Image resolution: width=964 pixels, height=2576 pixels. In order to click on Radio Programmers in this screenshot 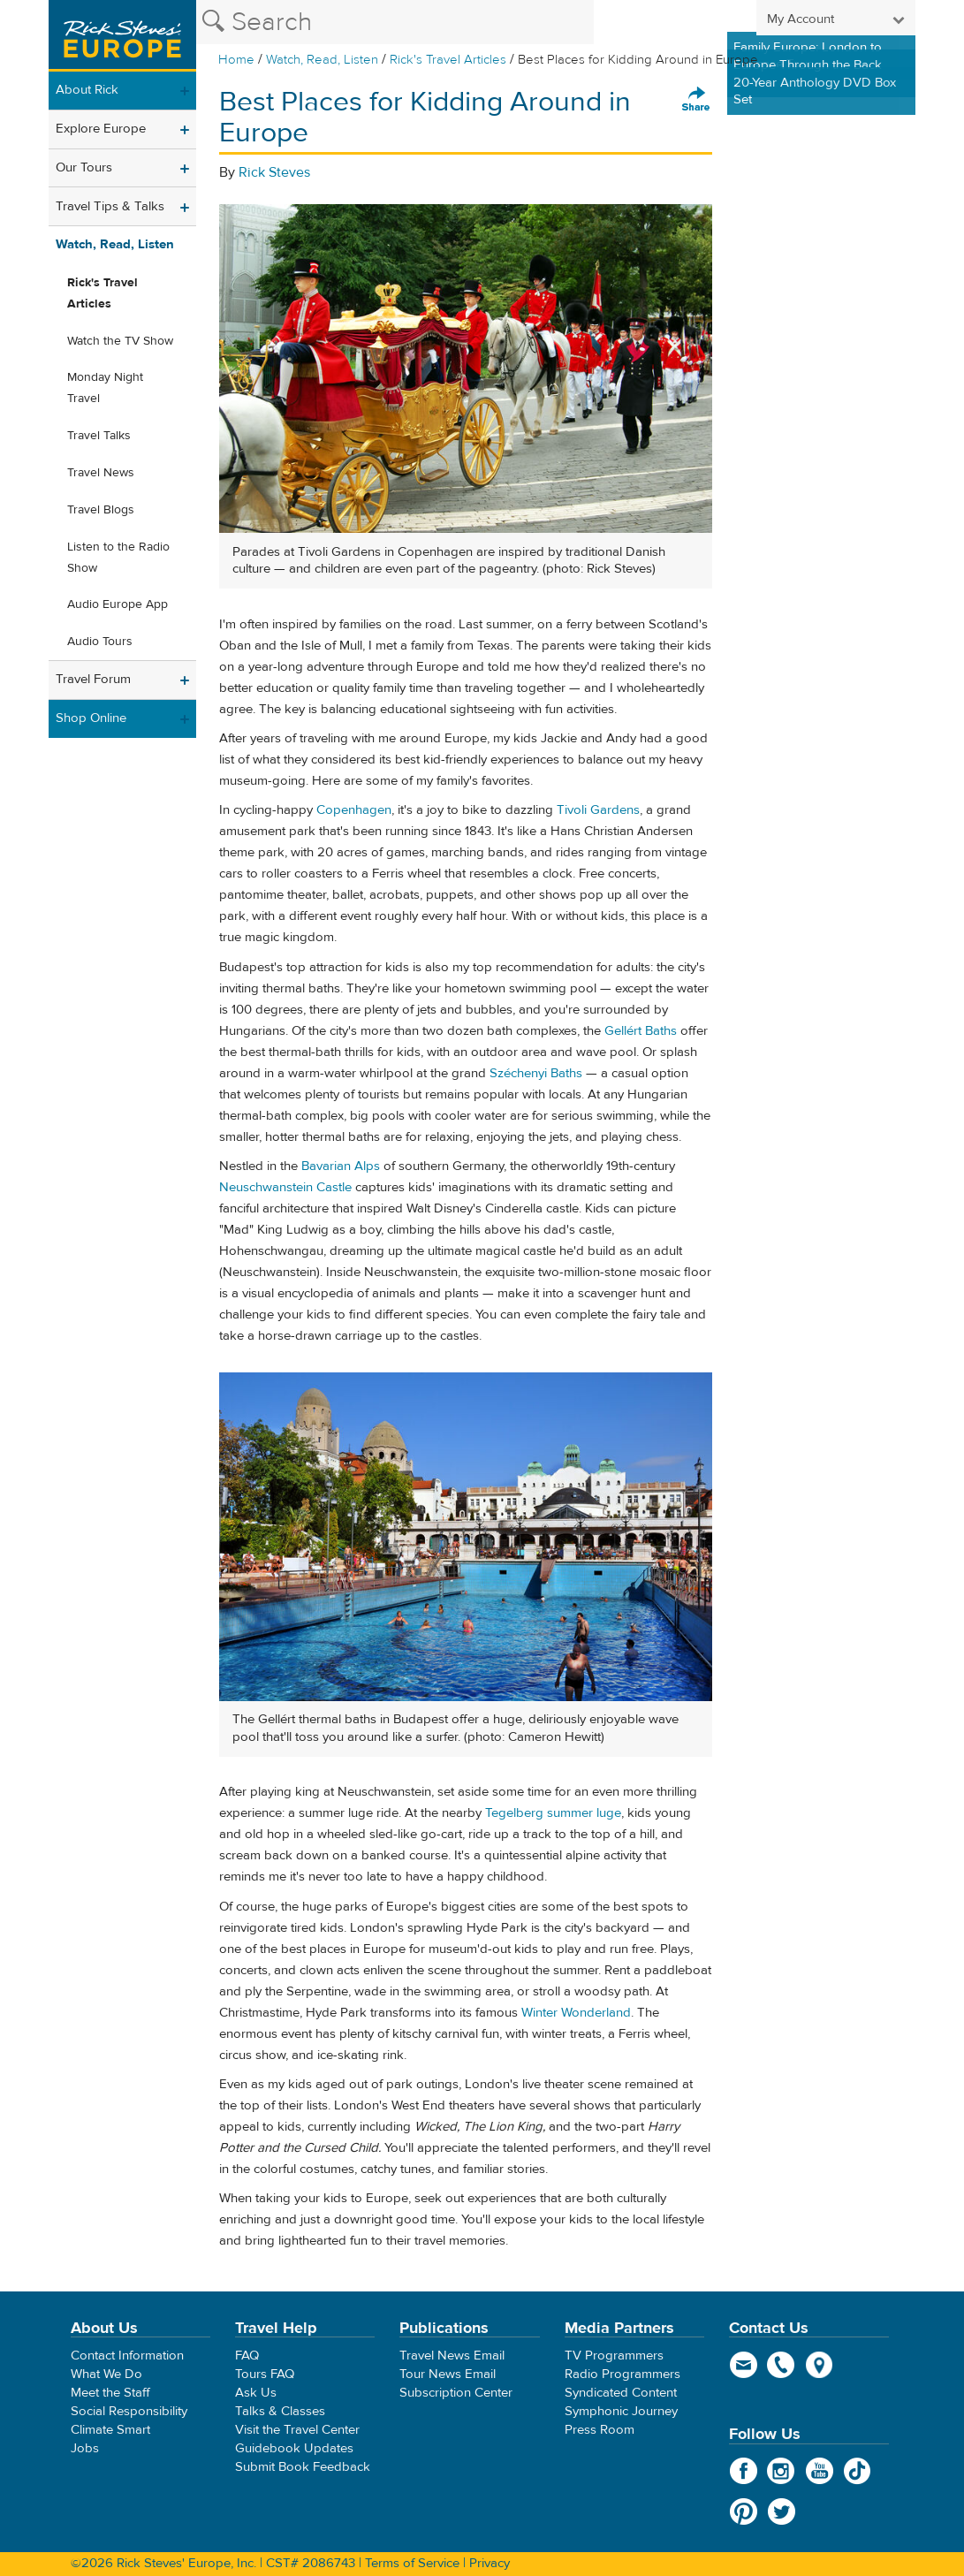, I will do `click(622, 2374)`.